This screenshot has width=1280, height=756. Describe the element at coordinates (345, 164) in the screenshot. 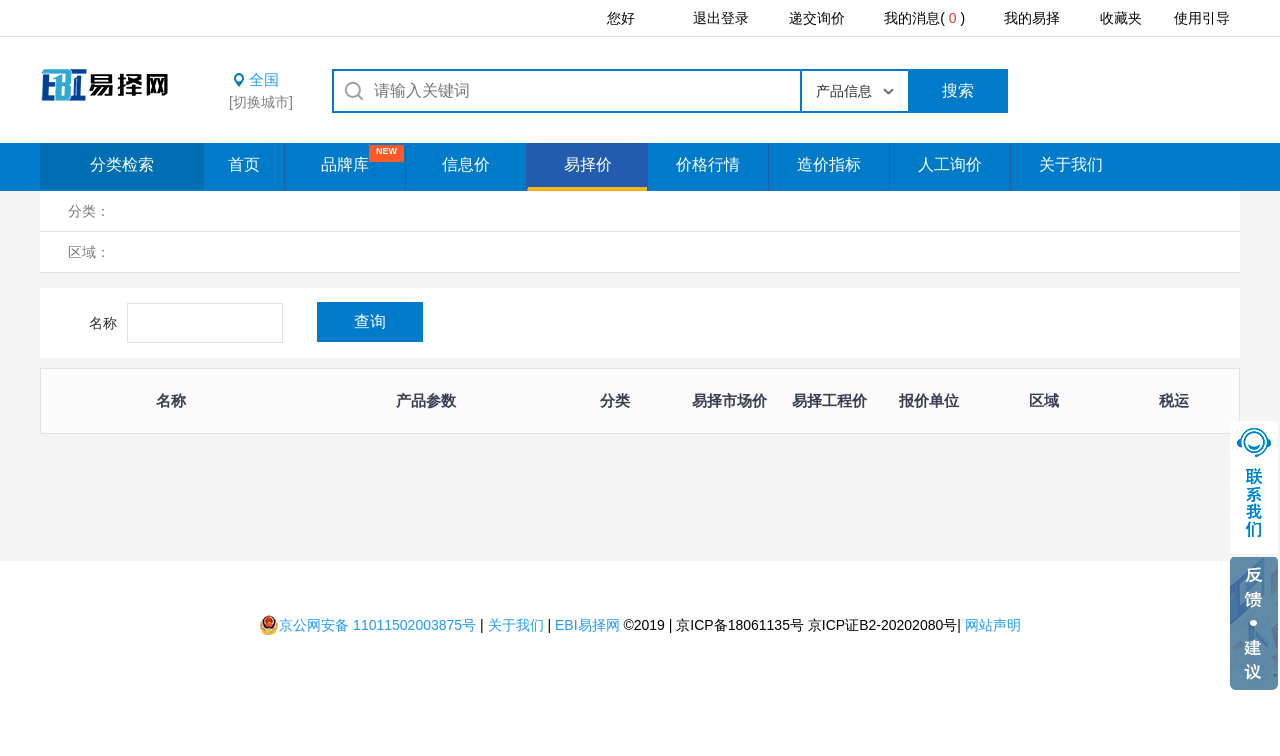

I see `品牌库` at that location.